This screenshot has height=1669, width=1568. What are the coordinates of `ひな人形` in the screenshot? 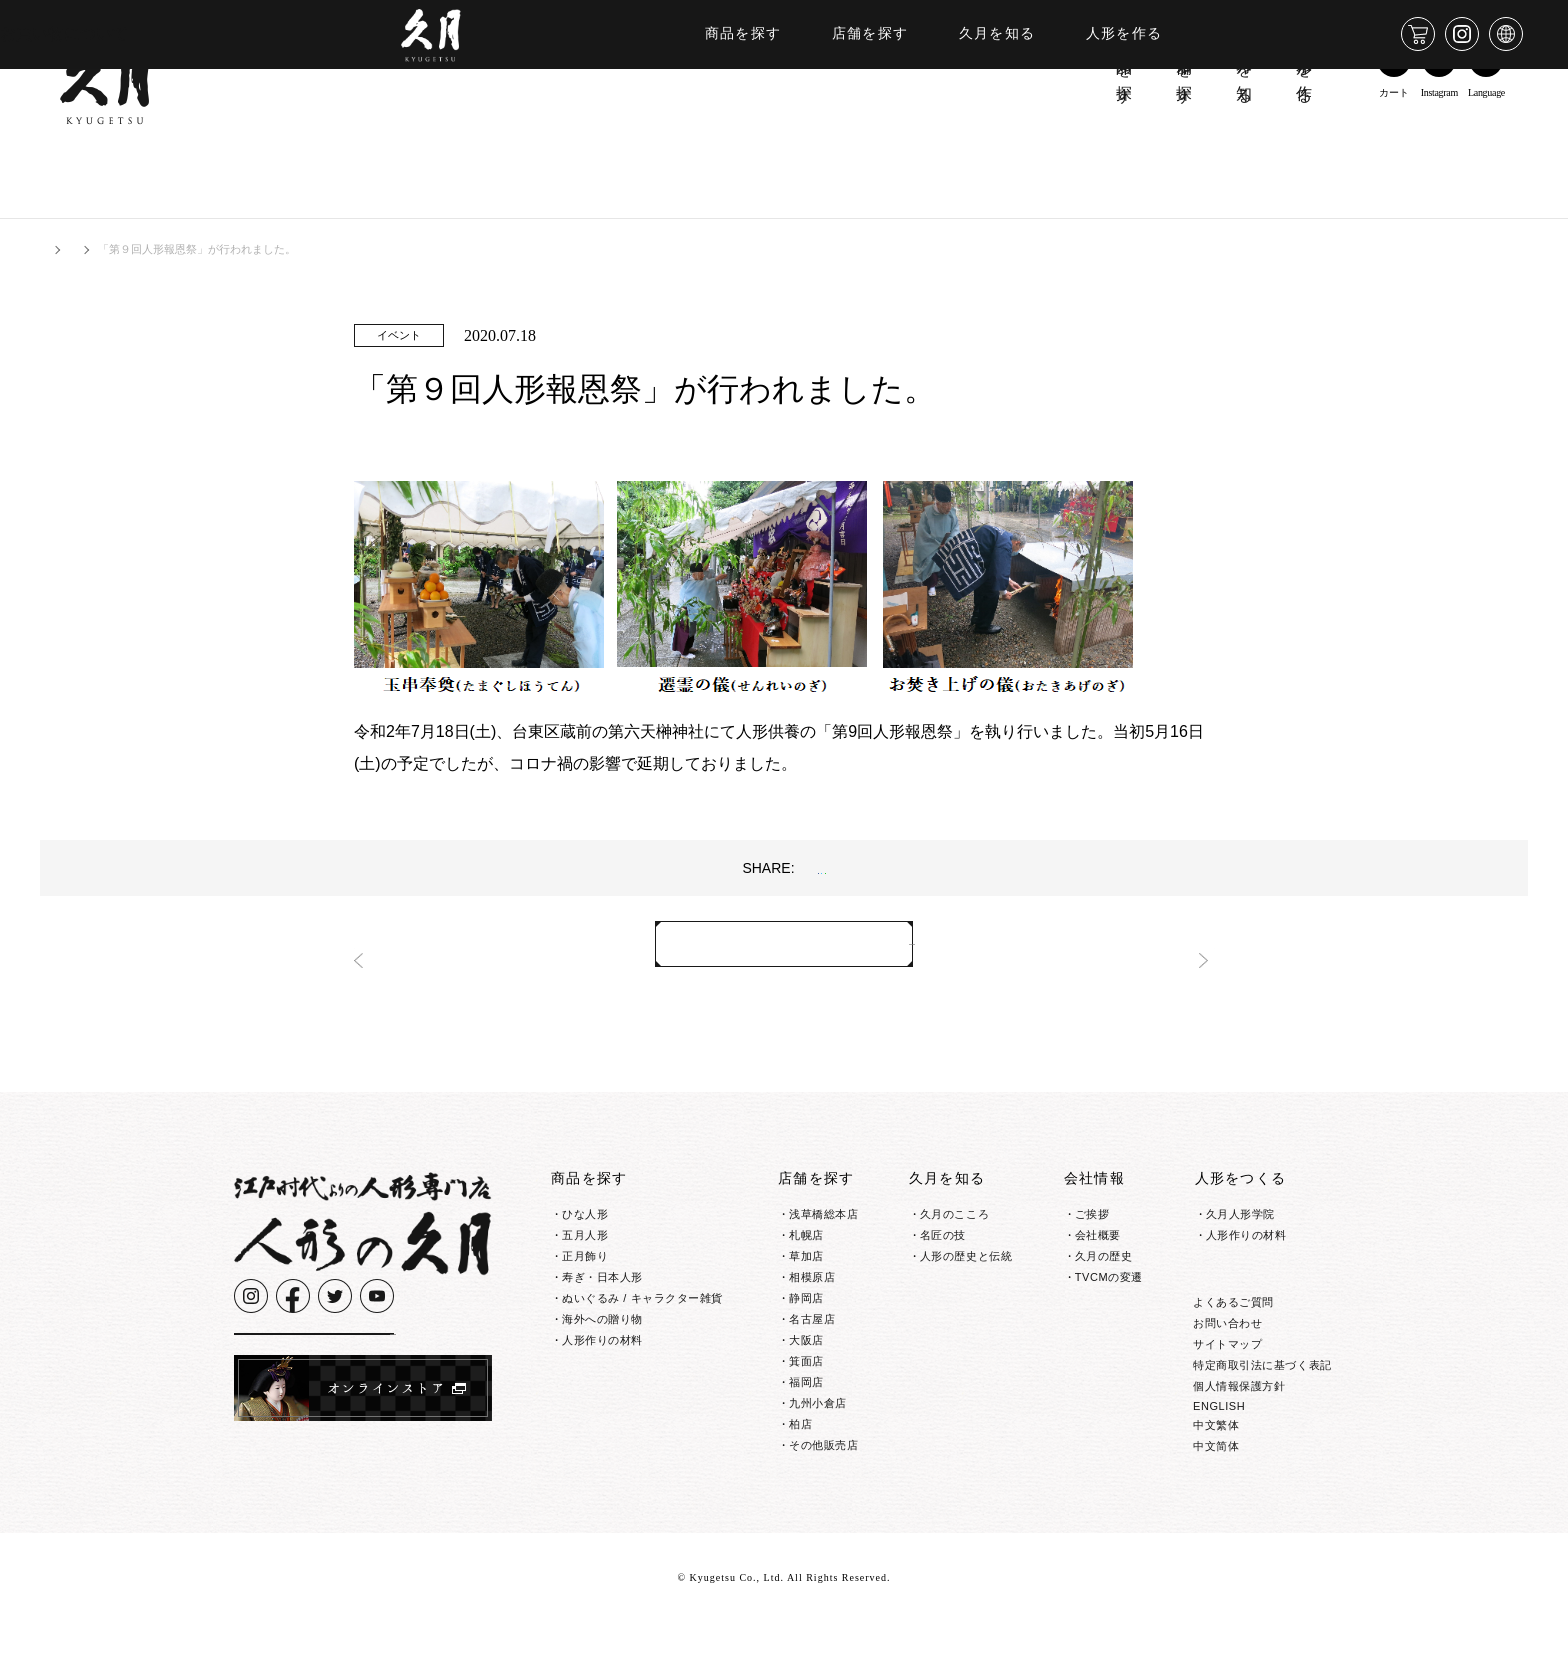 It's located at (585, 1221).